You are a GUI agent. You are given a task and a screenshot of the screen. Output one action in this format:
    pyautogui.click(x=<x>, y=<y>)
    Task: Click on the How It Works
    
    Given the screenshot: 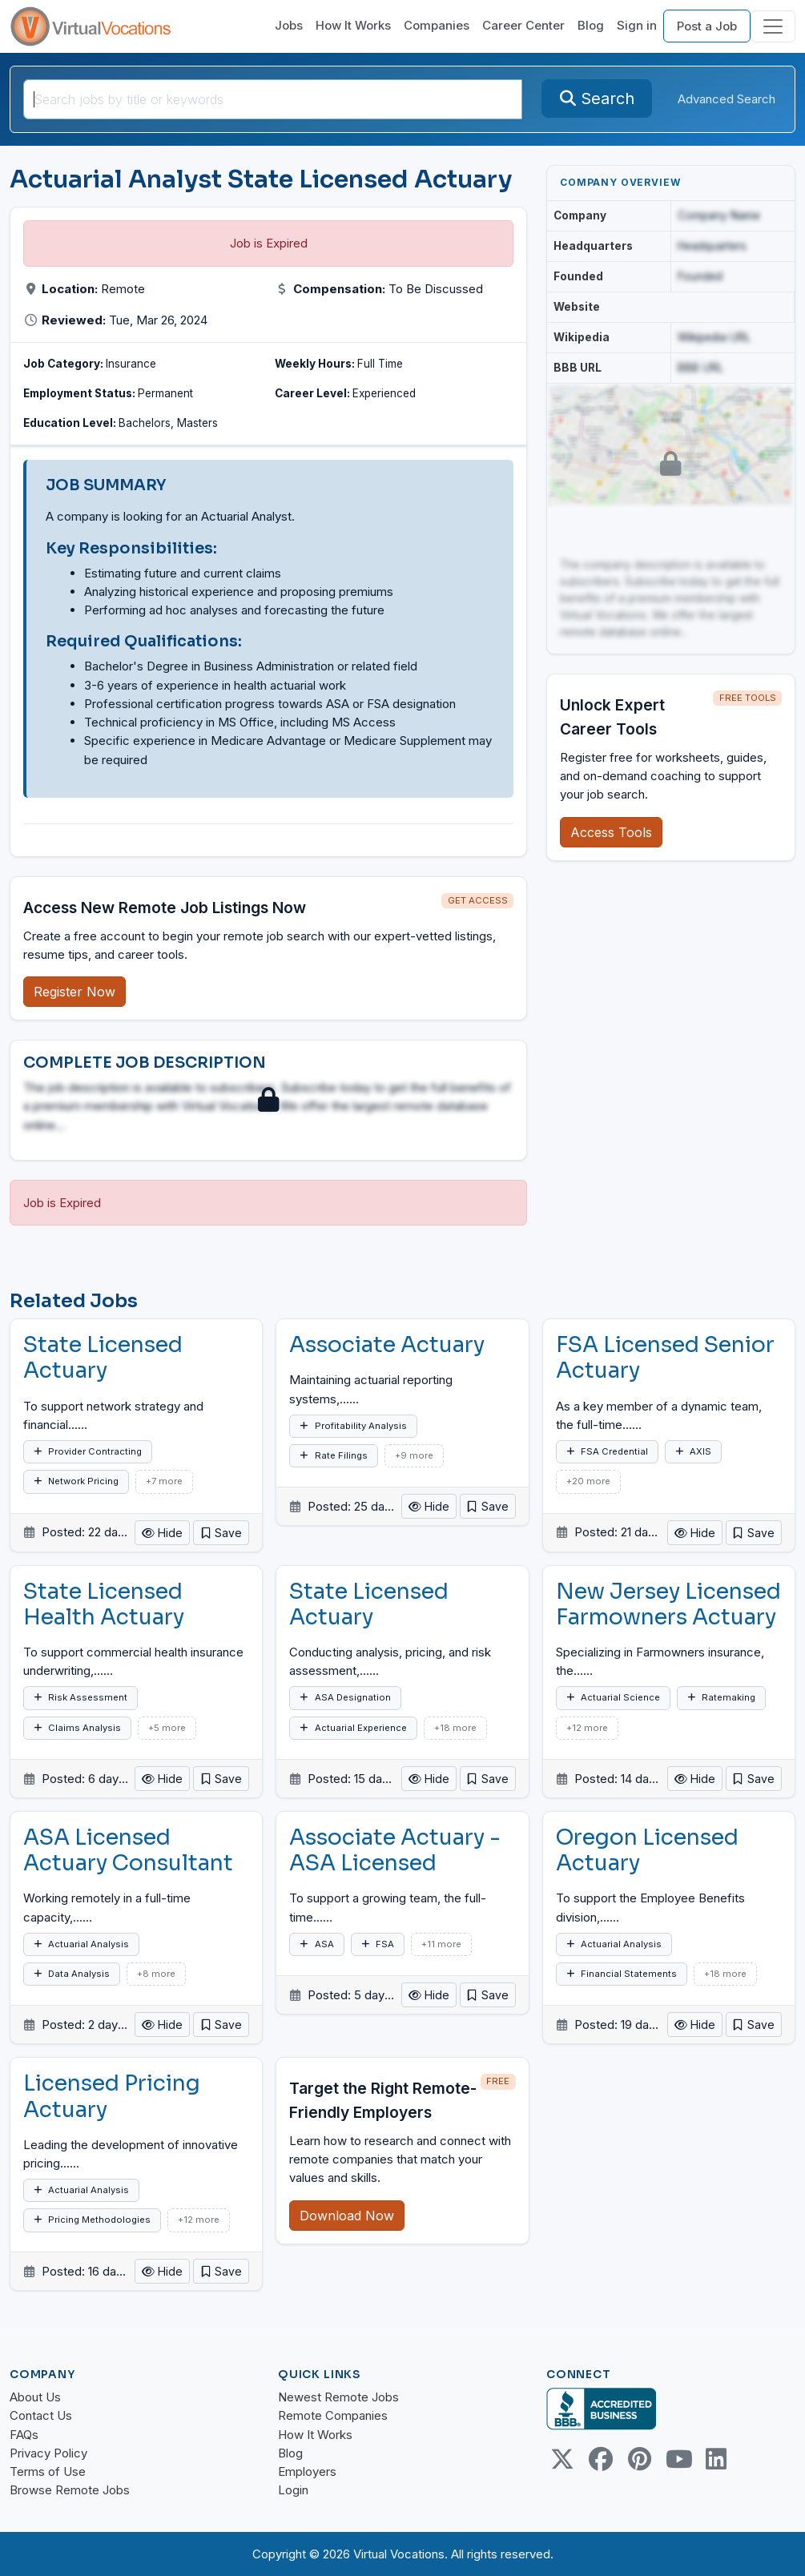 What is the action you would take?
    pyautogui.click(x=353, y=25)
    